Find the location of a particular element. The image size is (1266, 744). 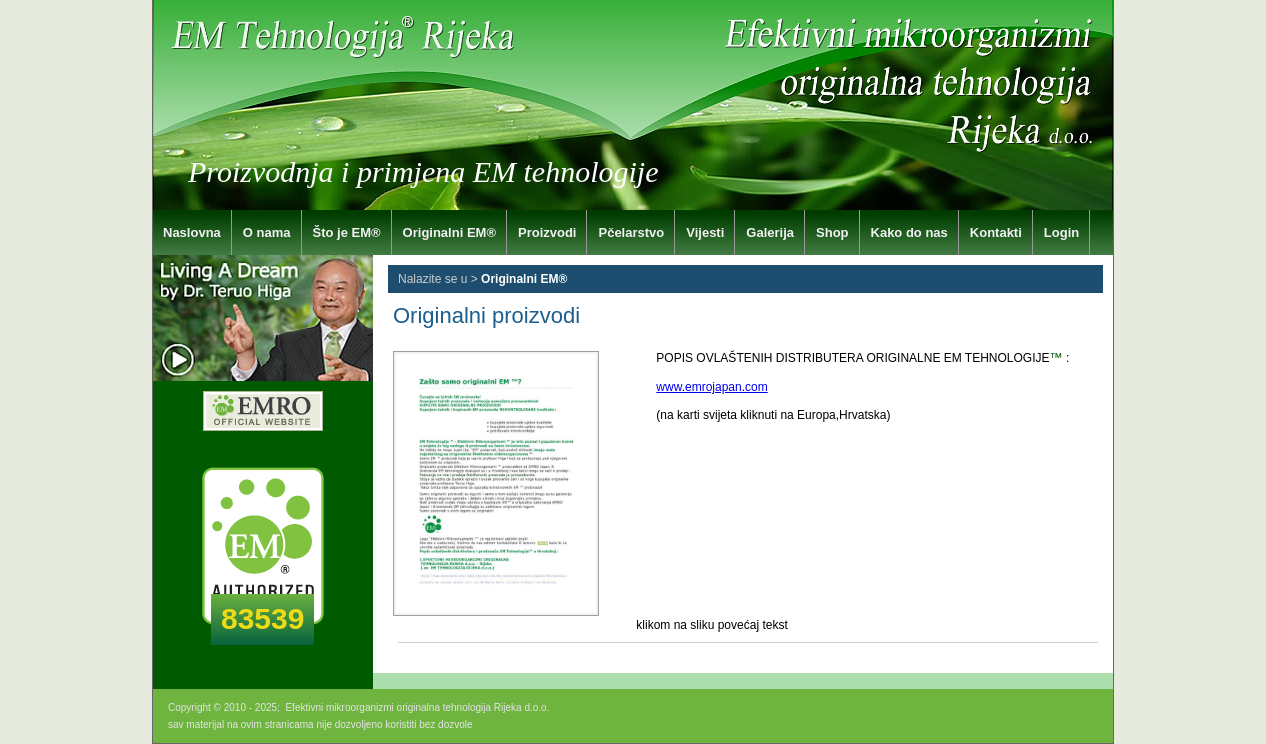

Pčelarstvo is located at coordinates (631, 232).